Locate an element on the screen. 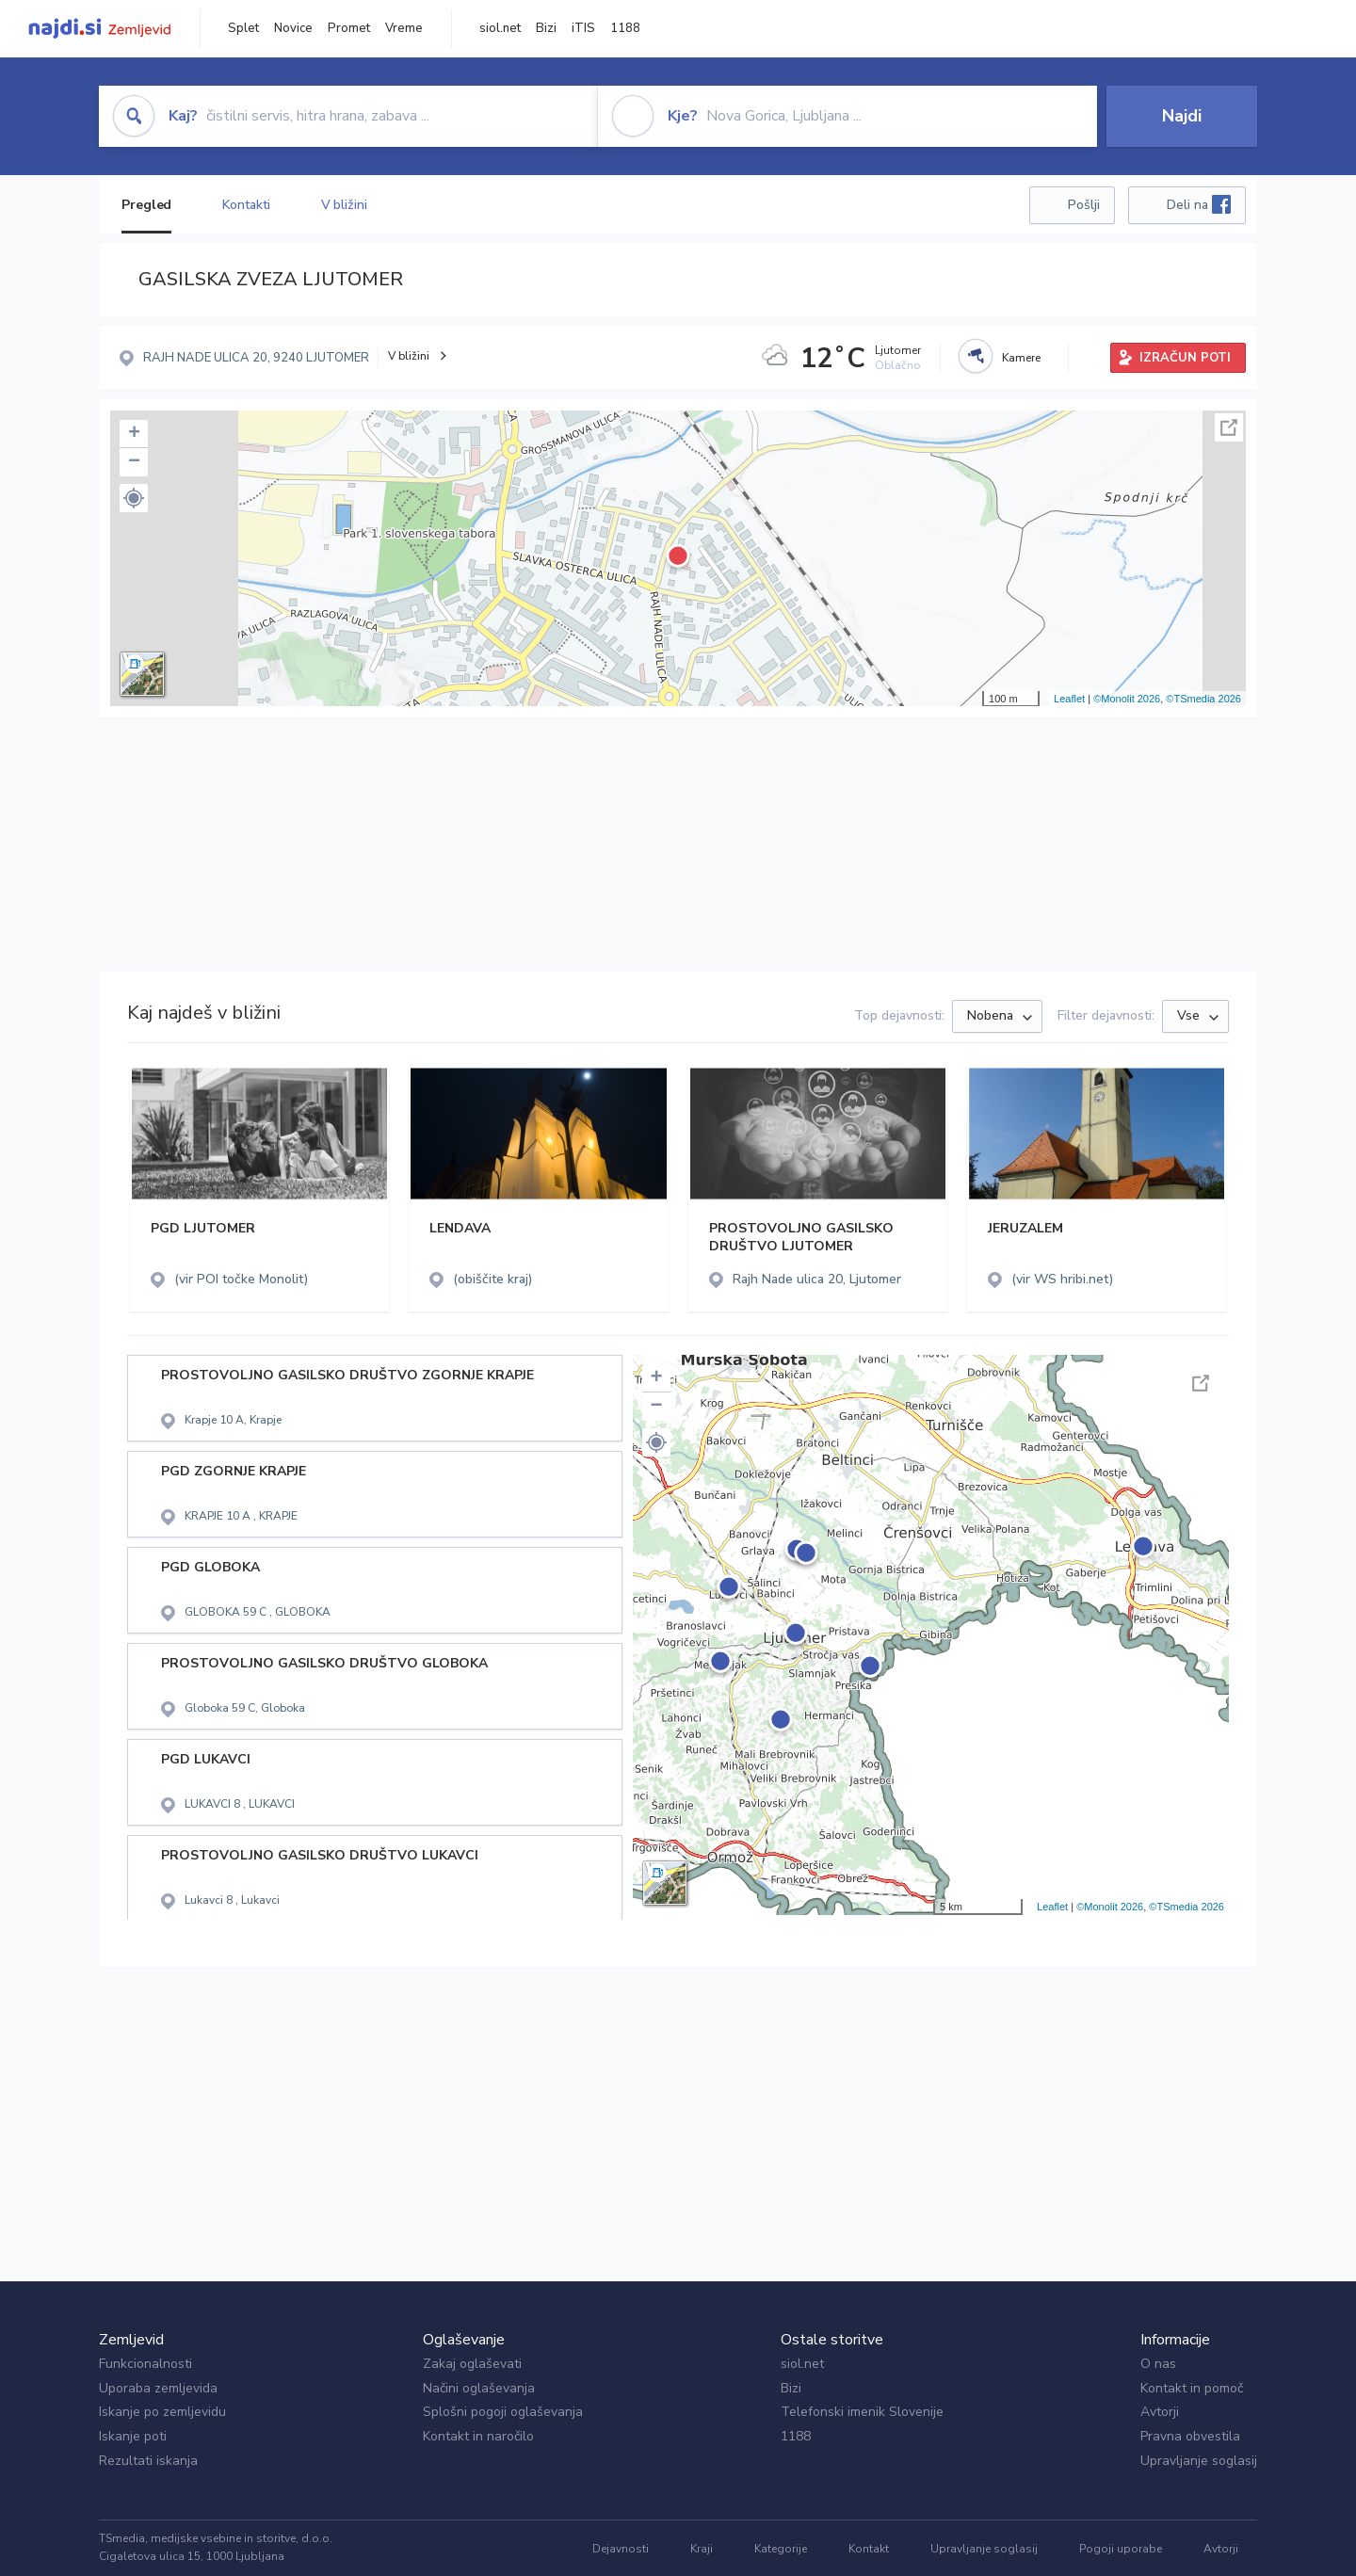  Avtorji is located at coordinates (1159, 2412).